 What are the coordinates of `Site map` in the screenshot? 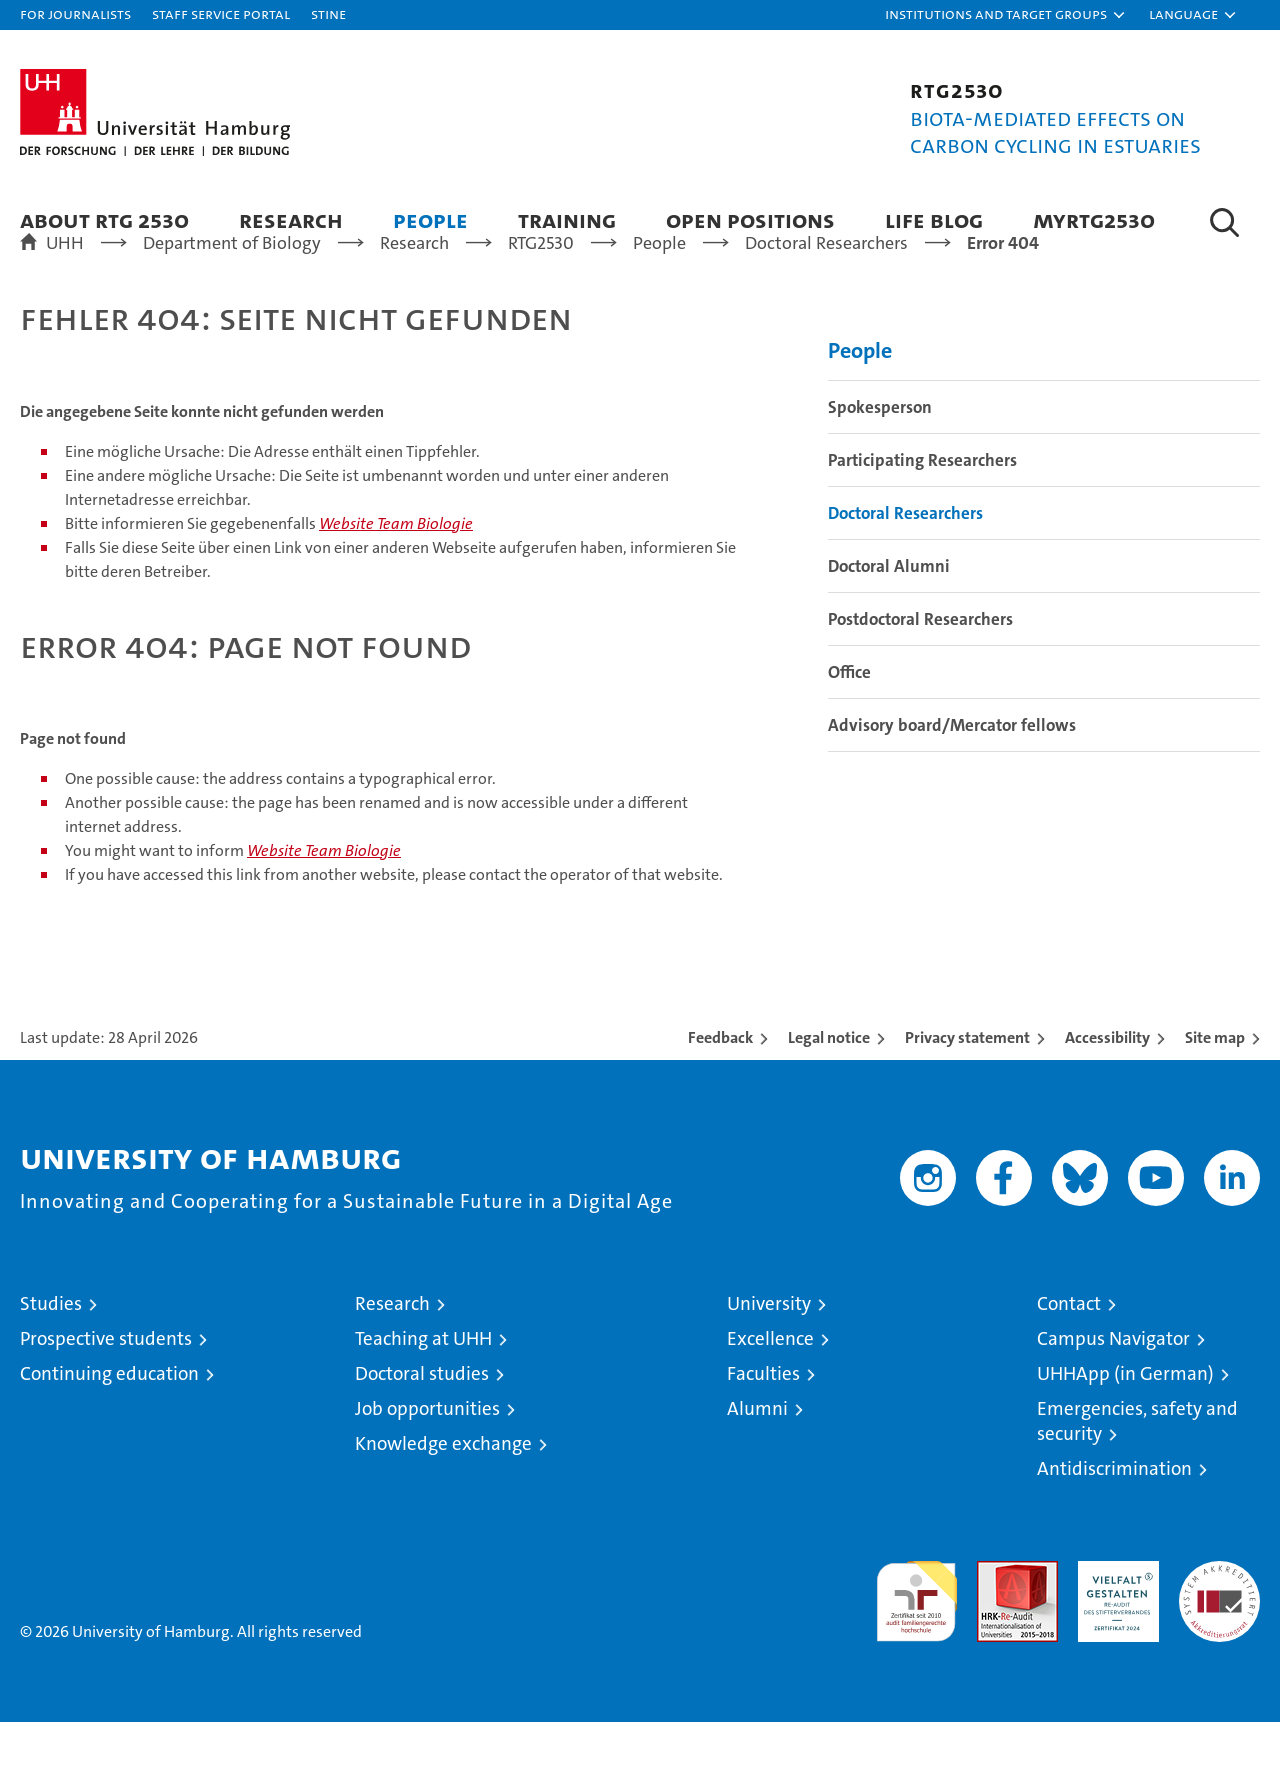 It's located at (1215, 1088).